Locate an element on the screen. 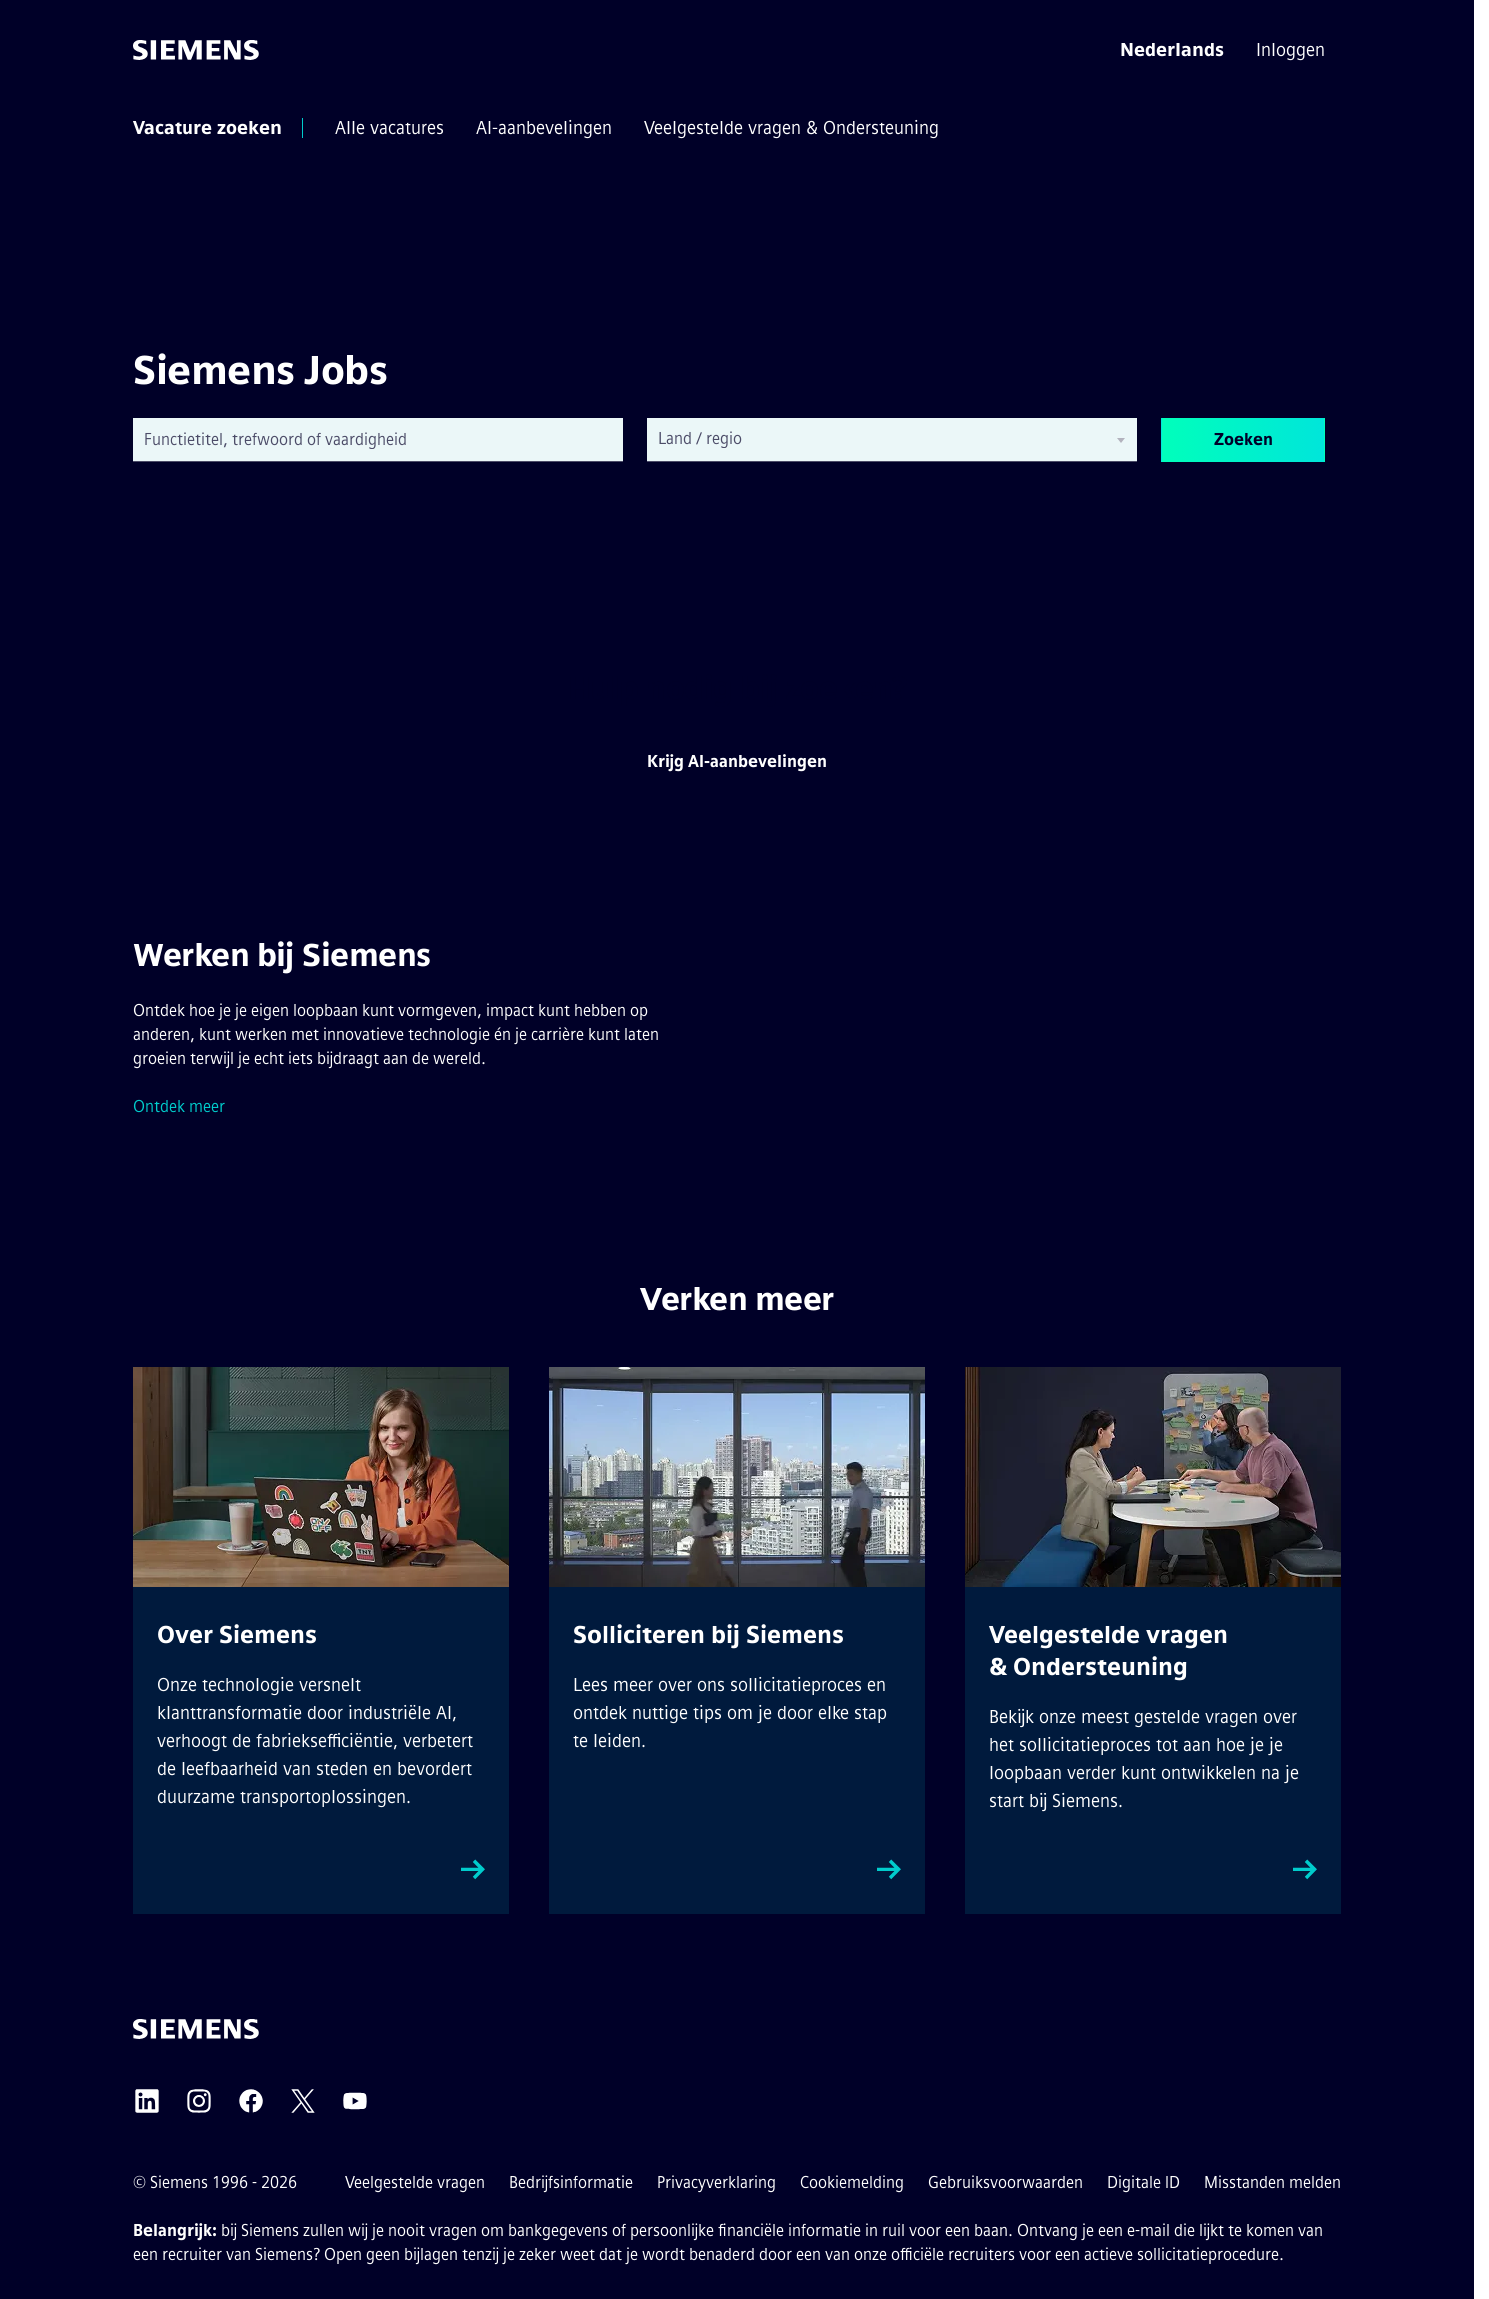  Krijg AI-aanbevelingen is located at coordinates (737, 761).